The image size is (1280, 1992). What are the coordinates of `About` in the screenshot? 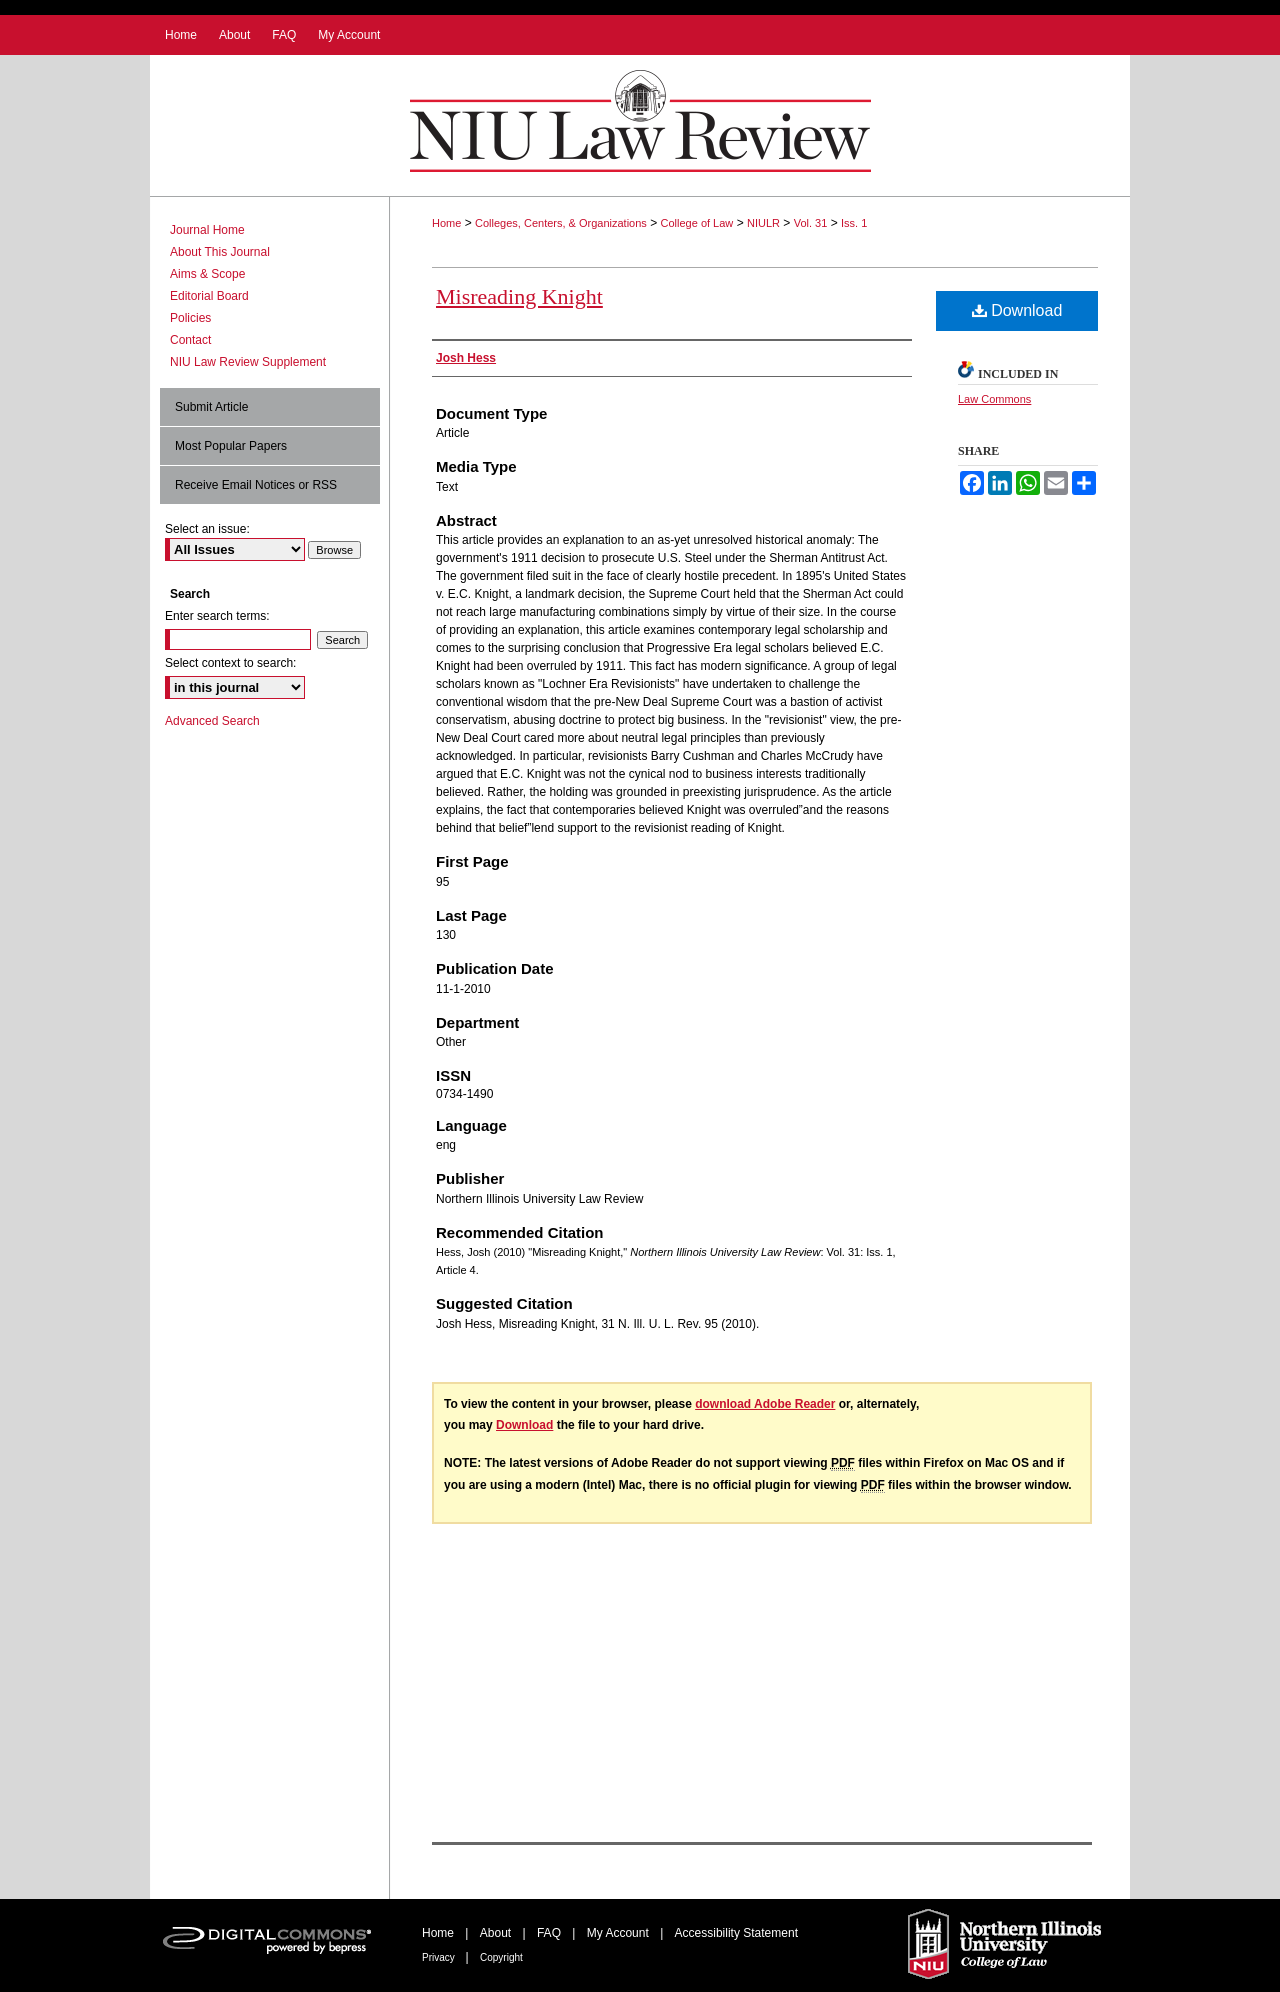 It's located at (497, 1933).